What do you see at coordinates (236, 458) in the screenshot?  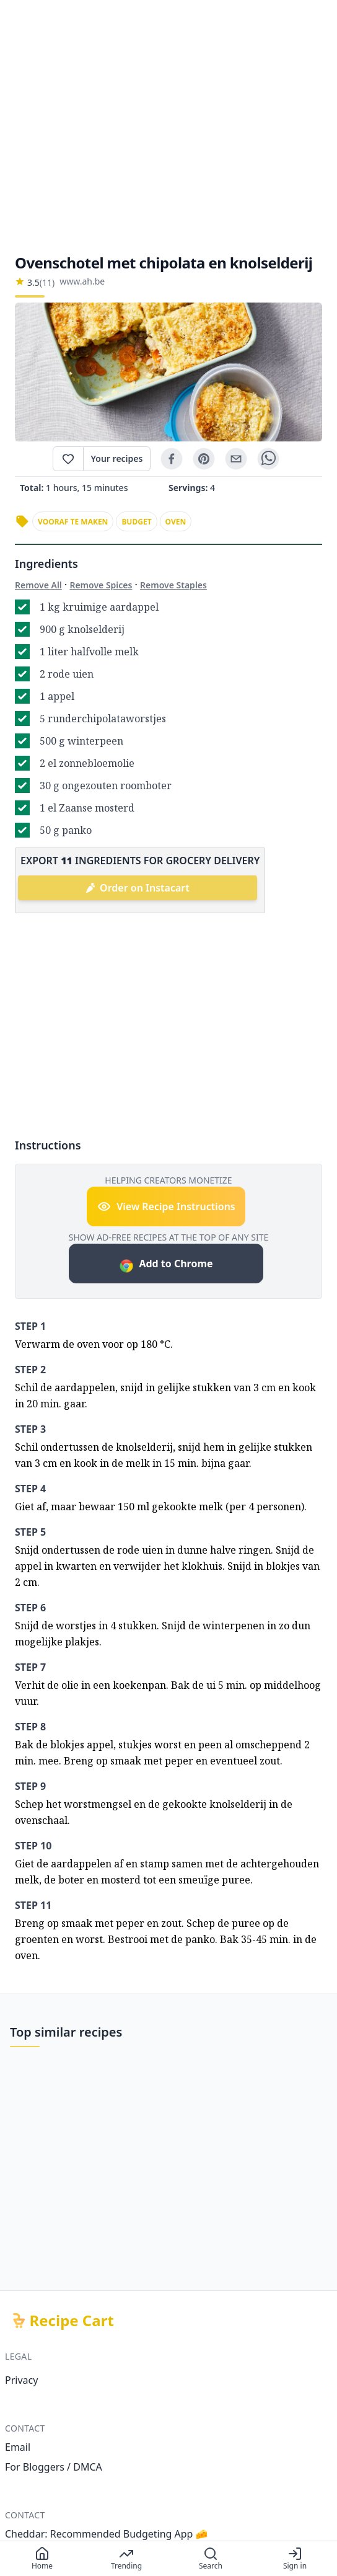 I see `[email]` at bounding box center [236, 458].